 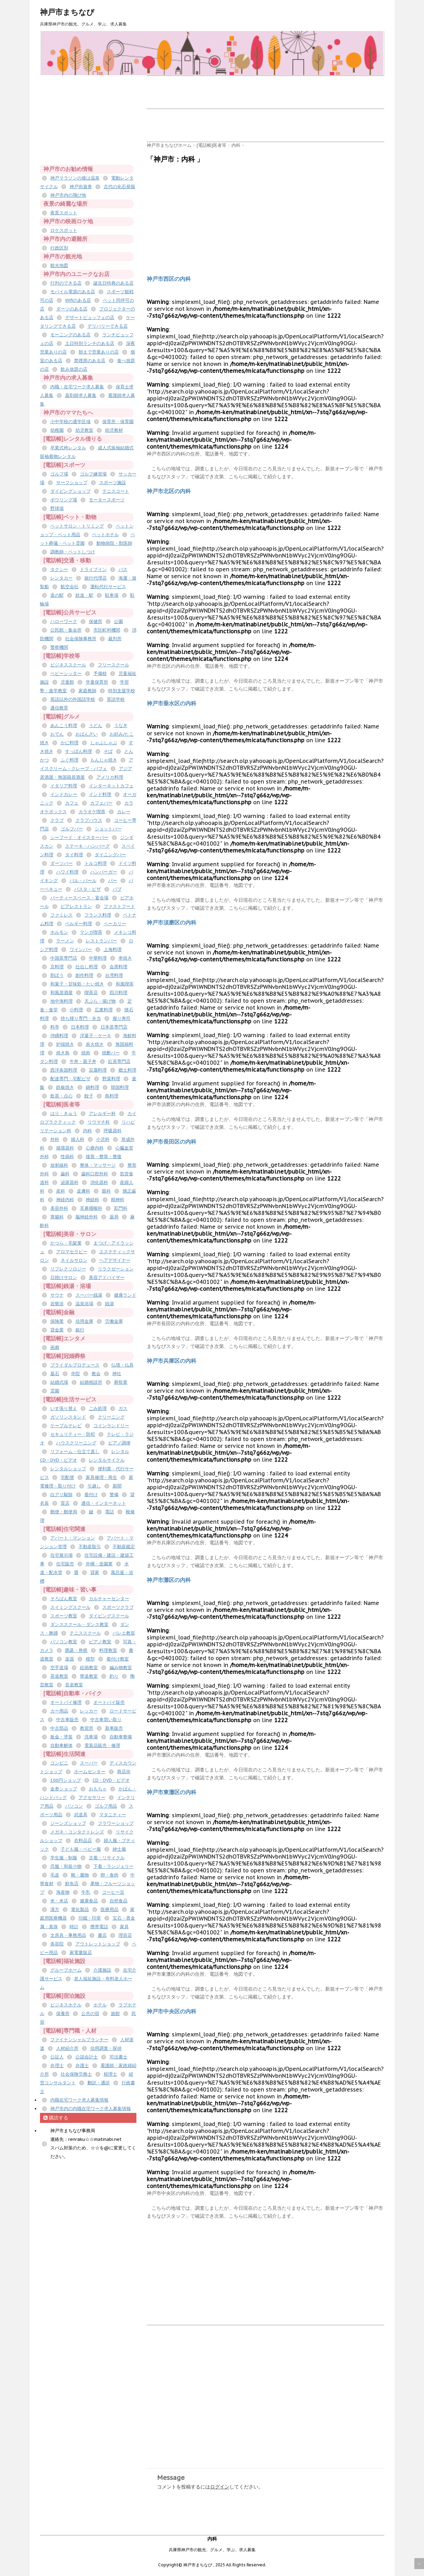 I want to click on 公認会計士, so click(x=86, y=2057).